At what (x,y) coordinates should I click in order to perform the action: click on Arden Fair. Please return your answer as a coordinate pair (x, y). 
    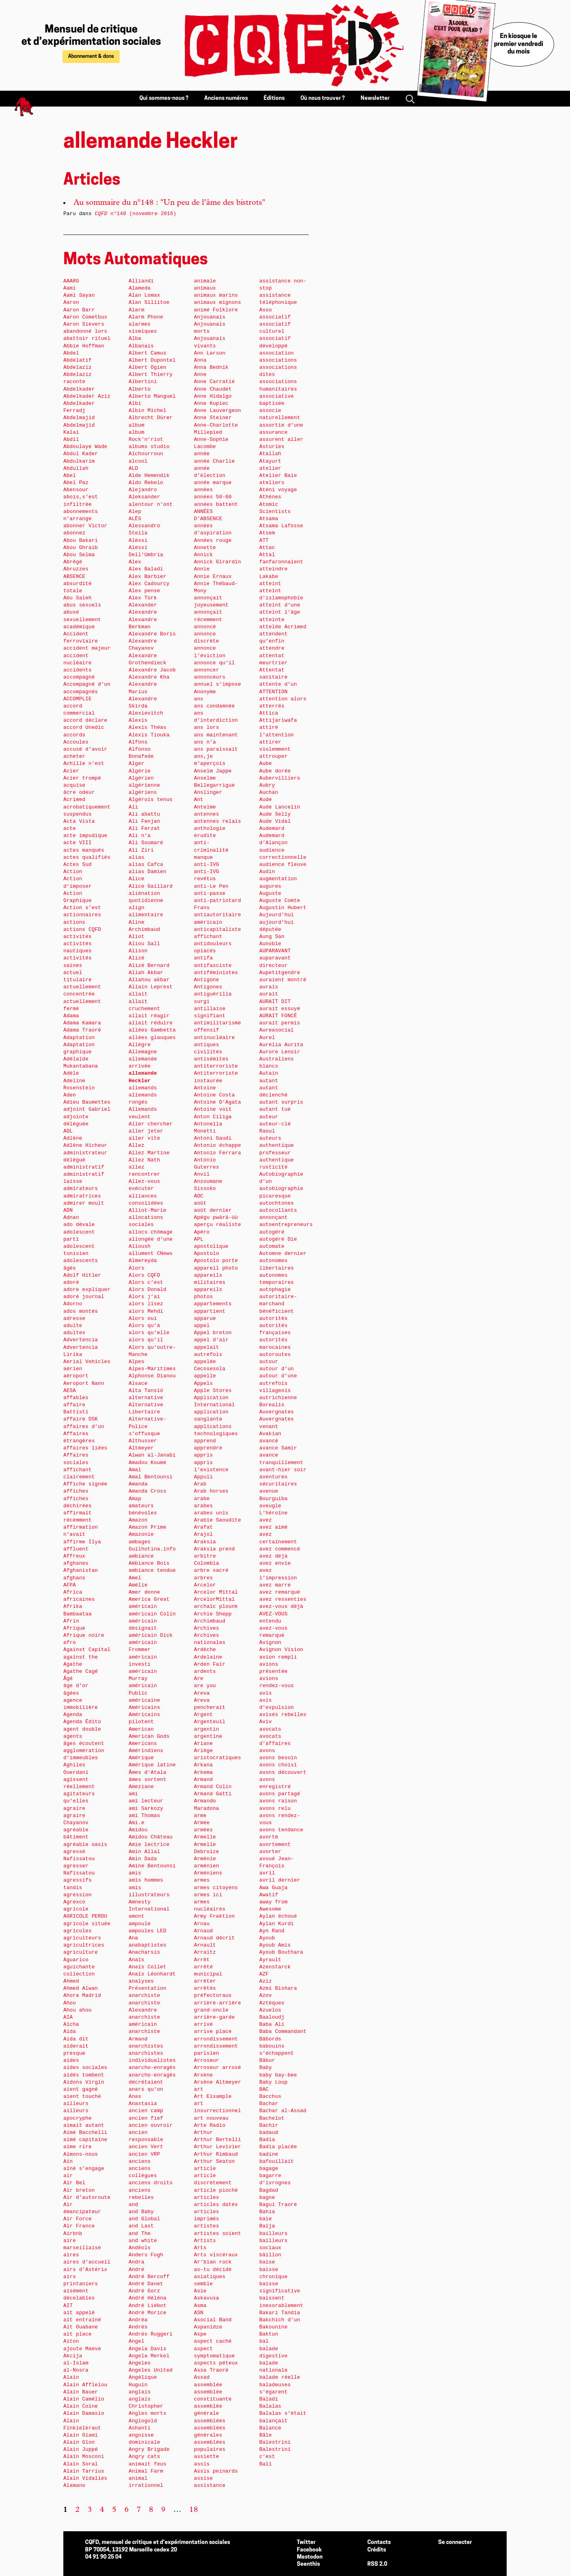
    Looking at the image, I should click on (209, 1664).